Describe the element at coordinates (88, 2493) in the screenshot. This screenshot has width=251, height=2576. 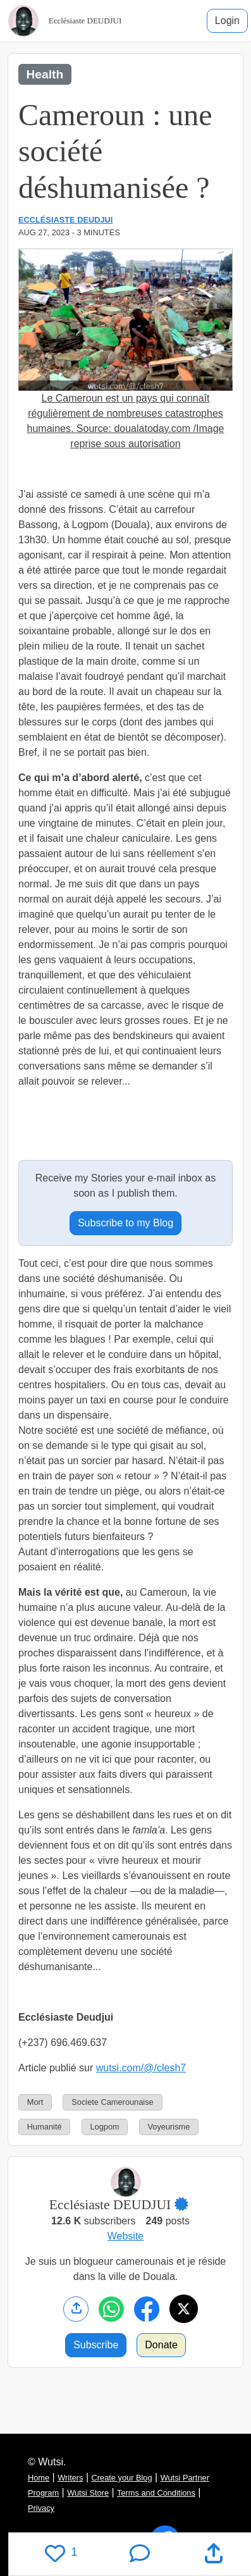
I see `Wutsi Store` at that location.